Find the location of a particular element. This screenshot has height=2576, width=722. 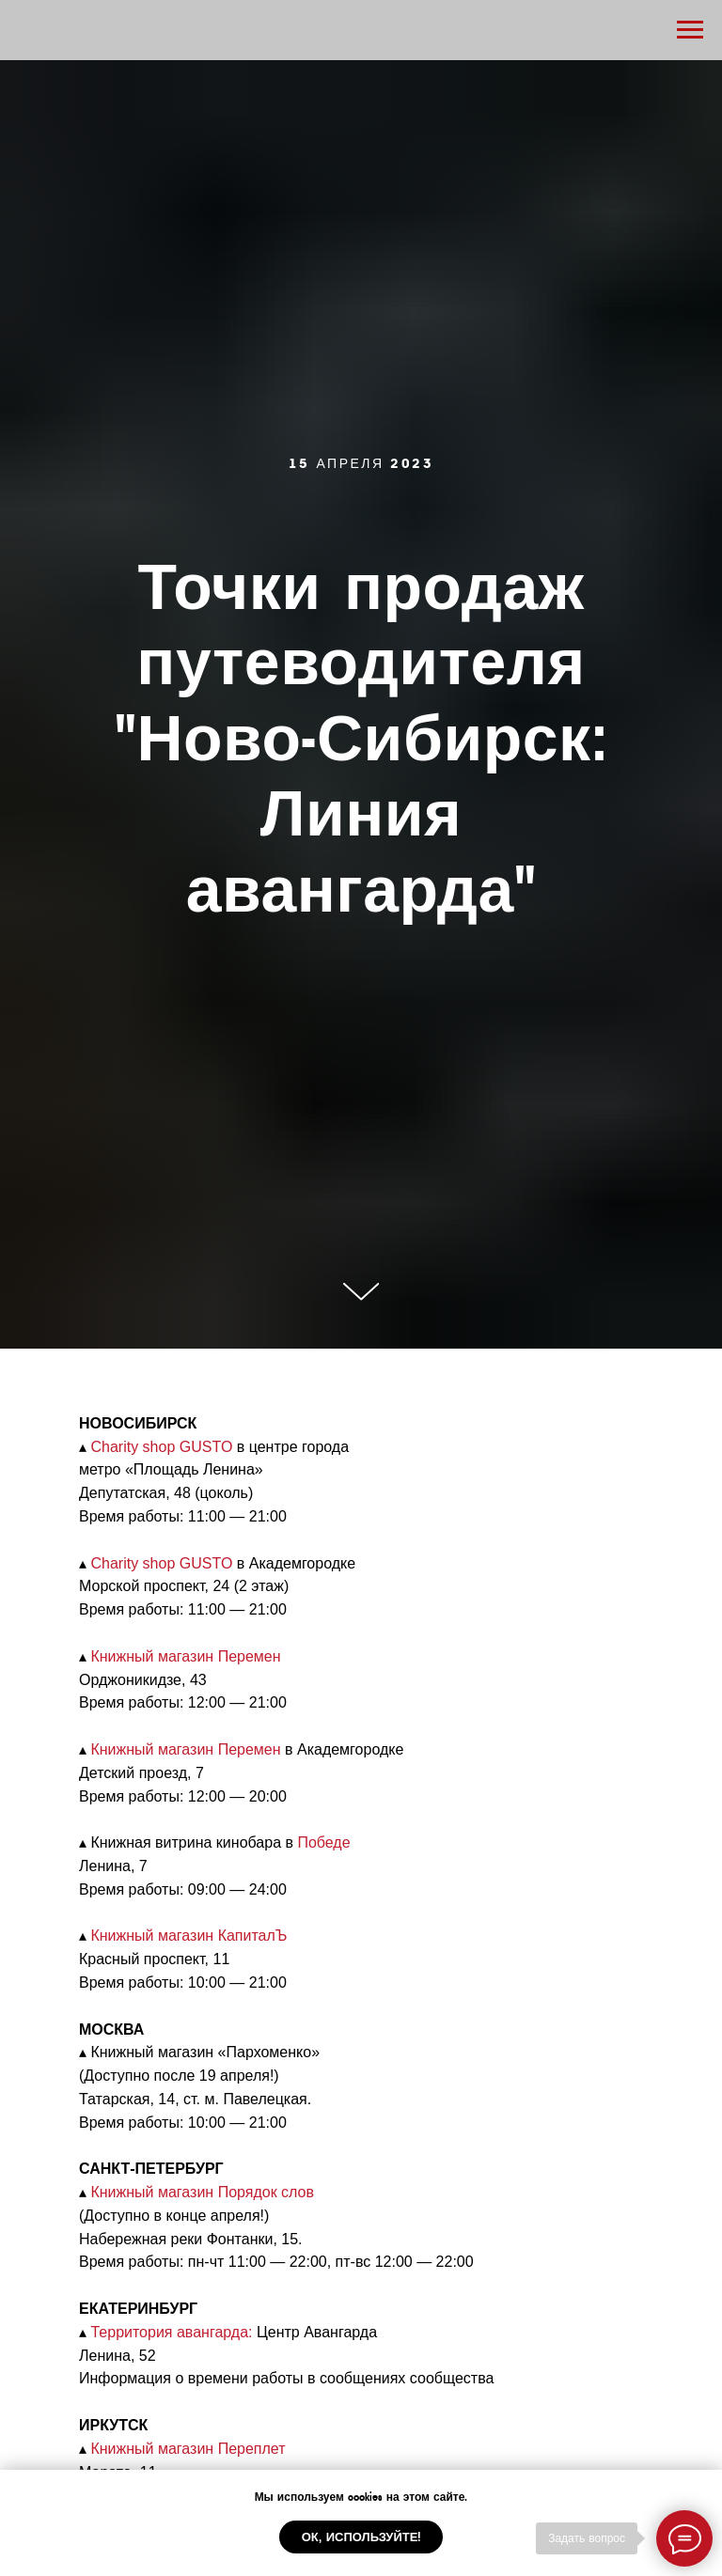

Книжный магазин Порядок слов is located at coordinates (202, 2192).